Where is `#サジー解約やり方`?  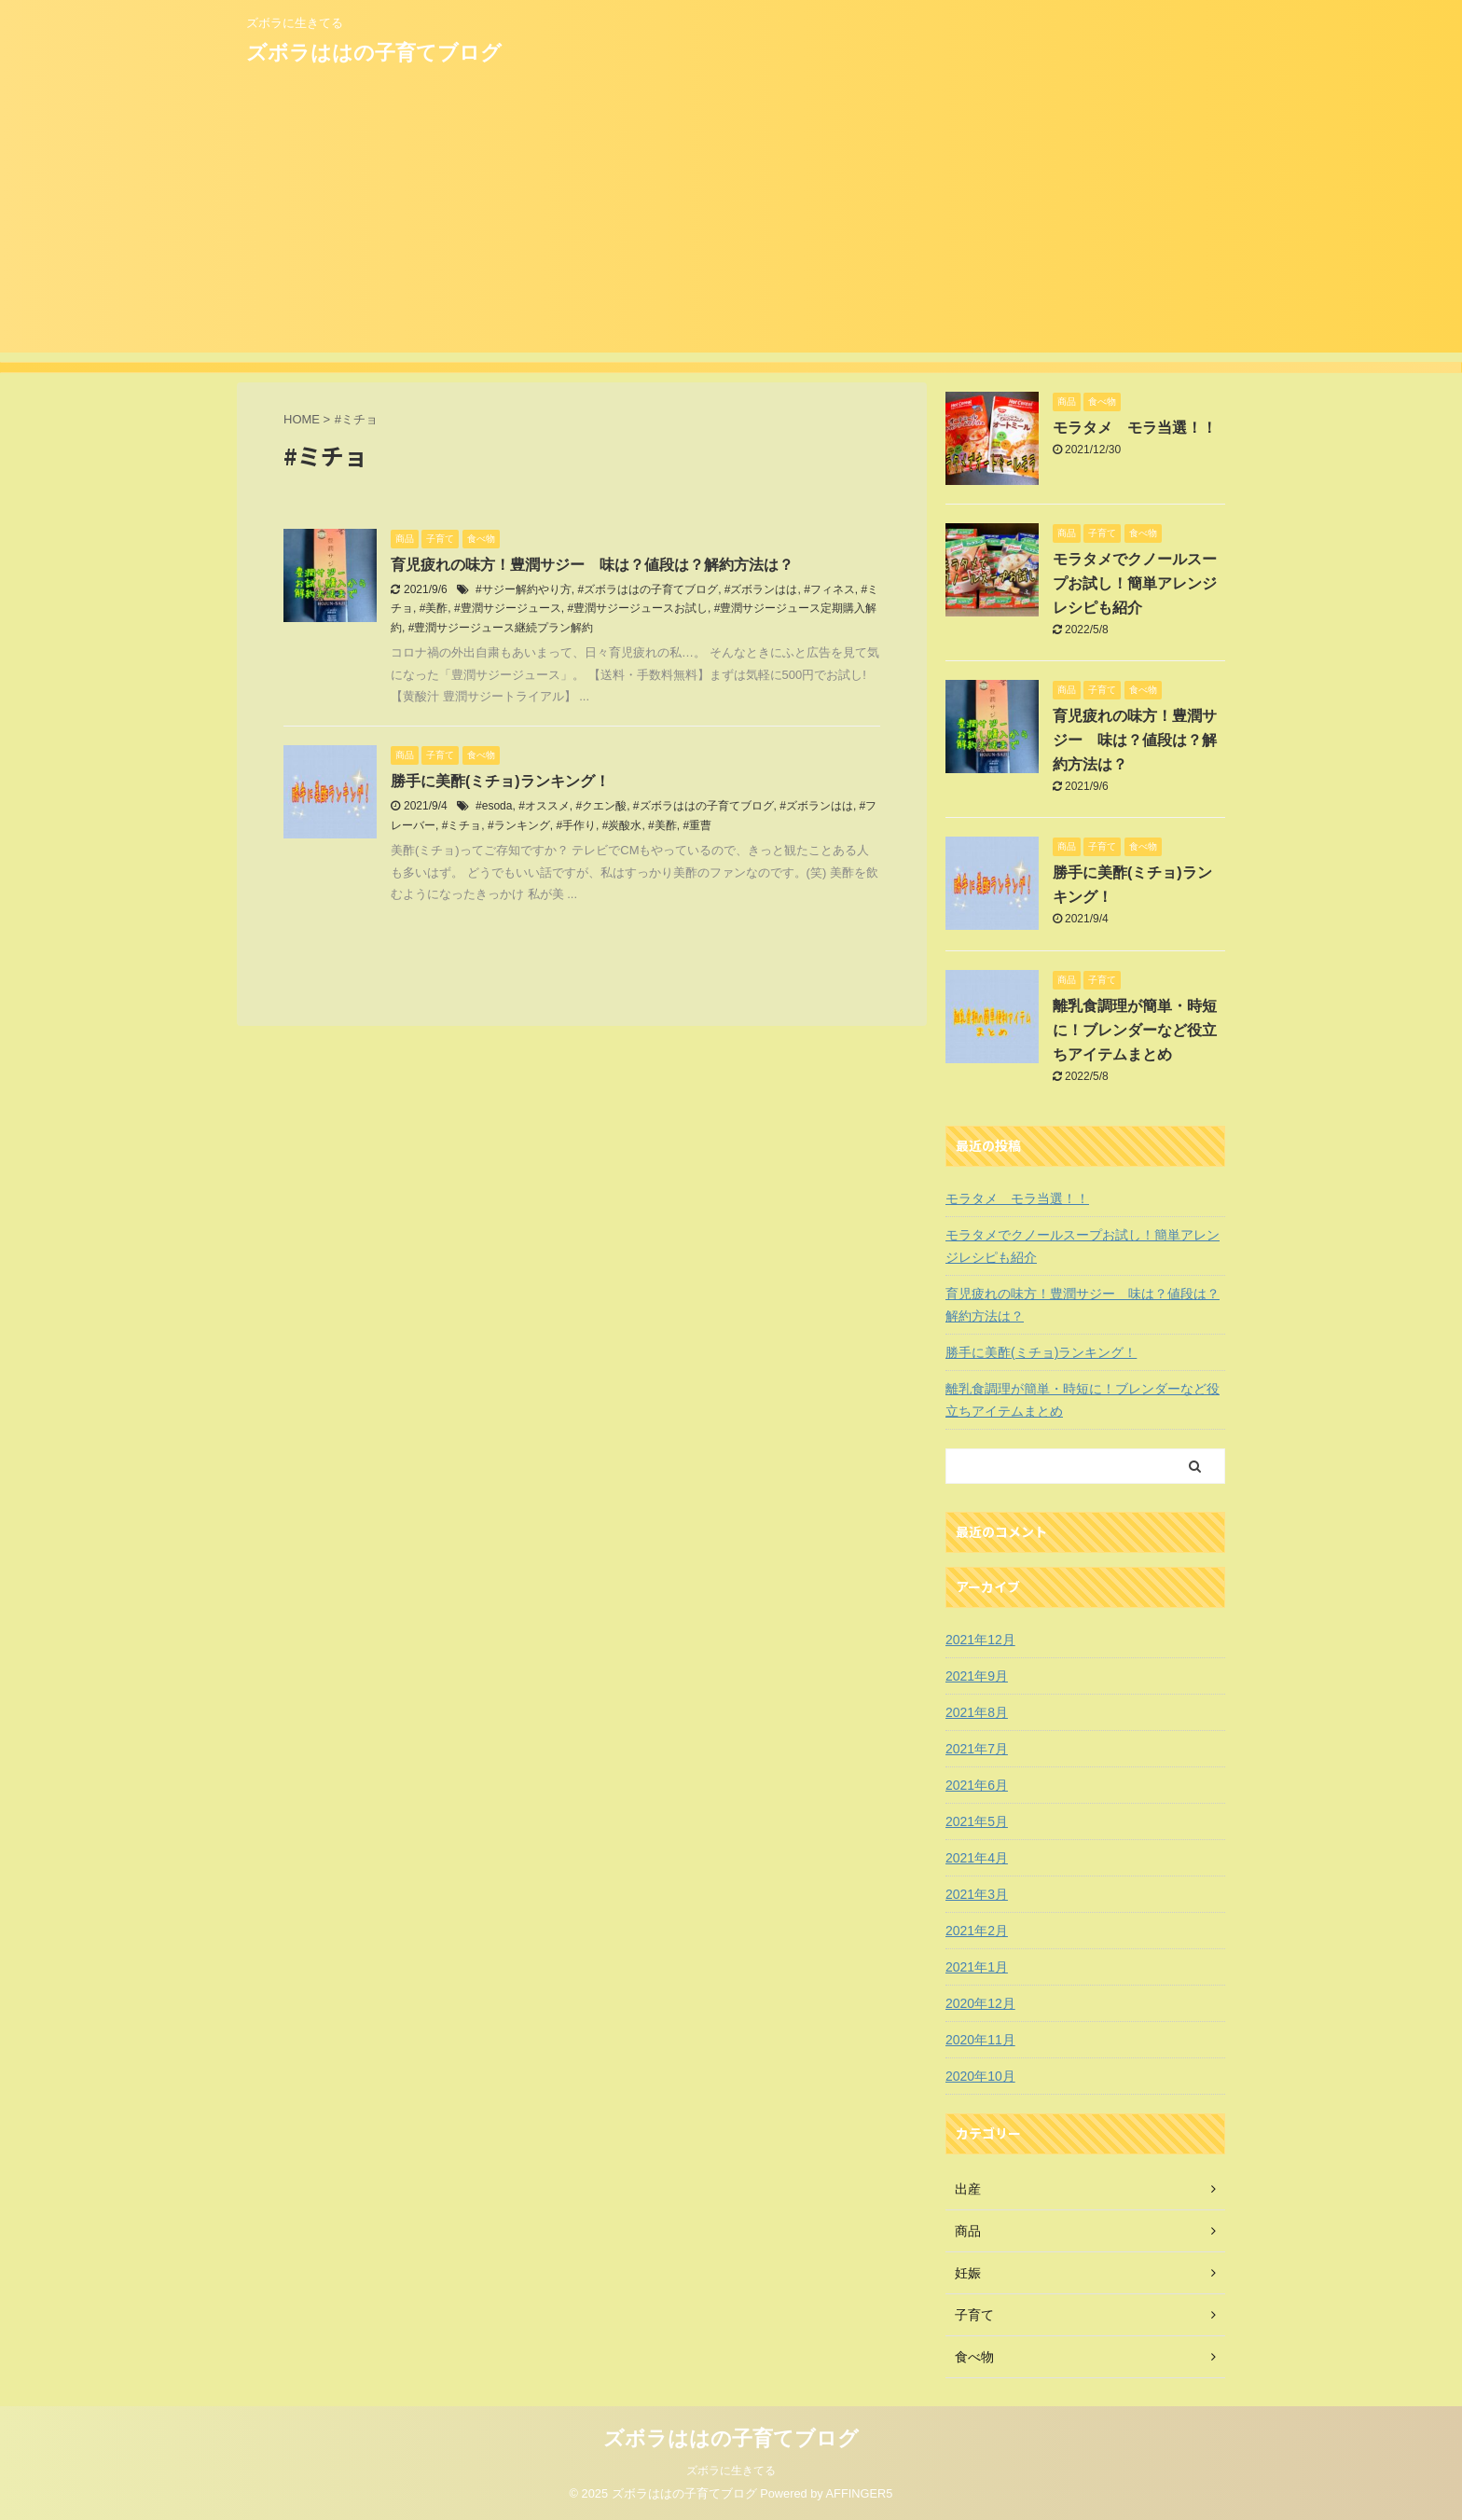 #サジー解約やり方 is located at coordinates (524, 589).